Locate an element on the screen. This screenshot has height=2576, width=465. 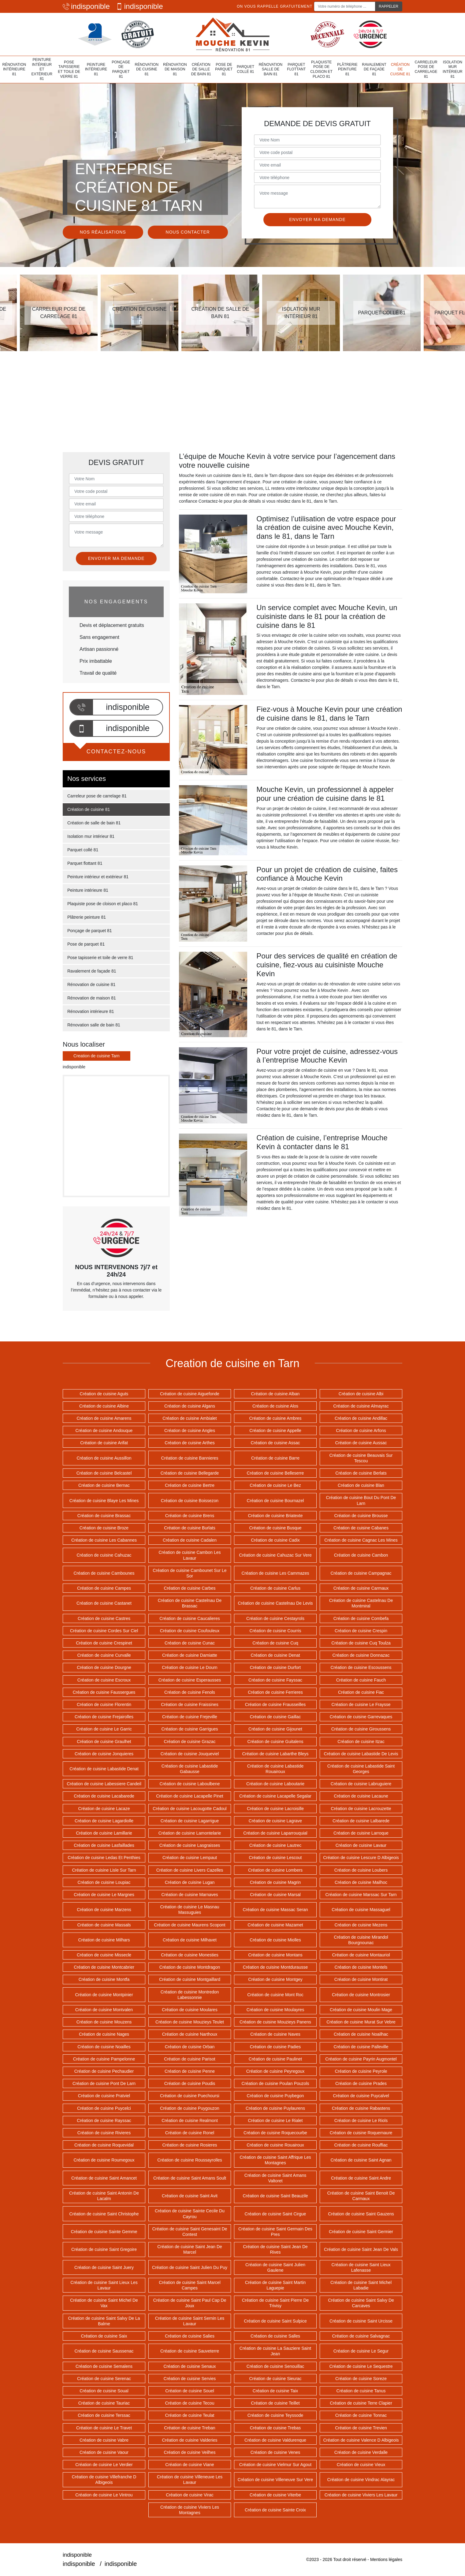
Création de cuisine Soual is located at coordinates (104, 2390).